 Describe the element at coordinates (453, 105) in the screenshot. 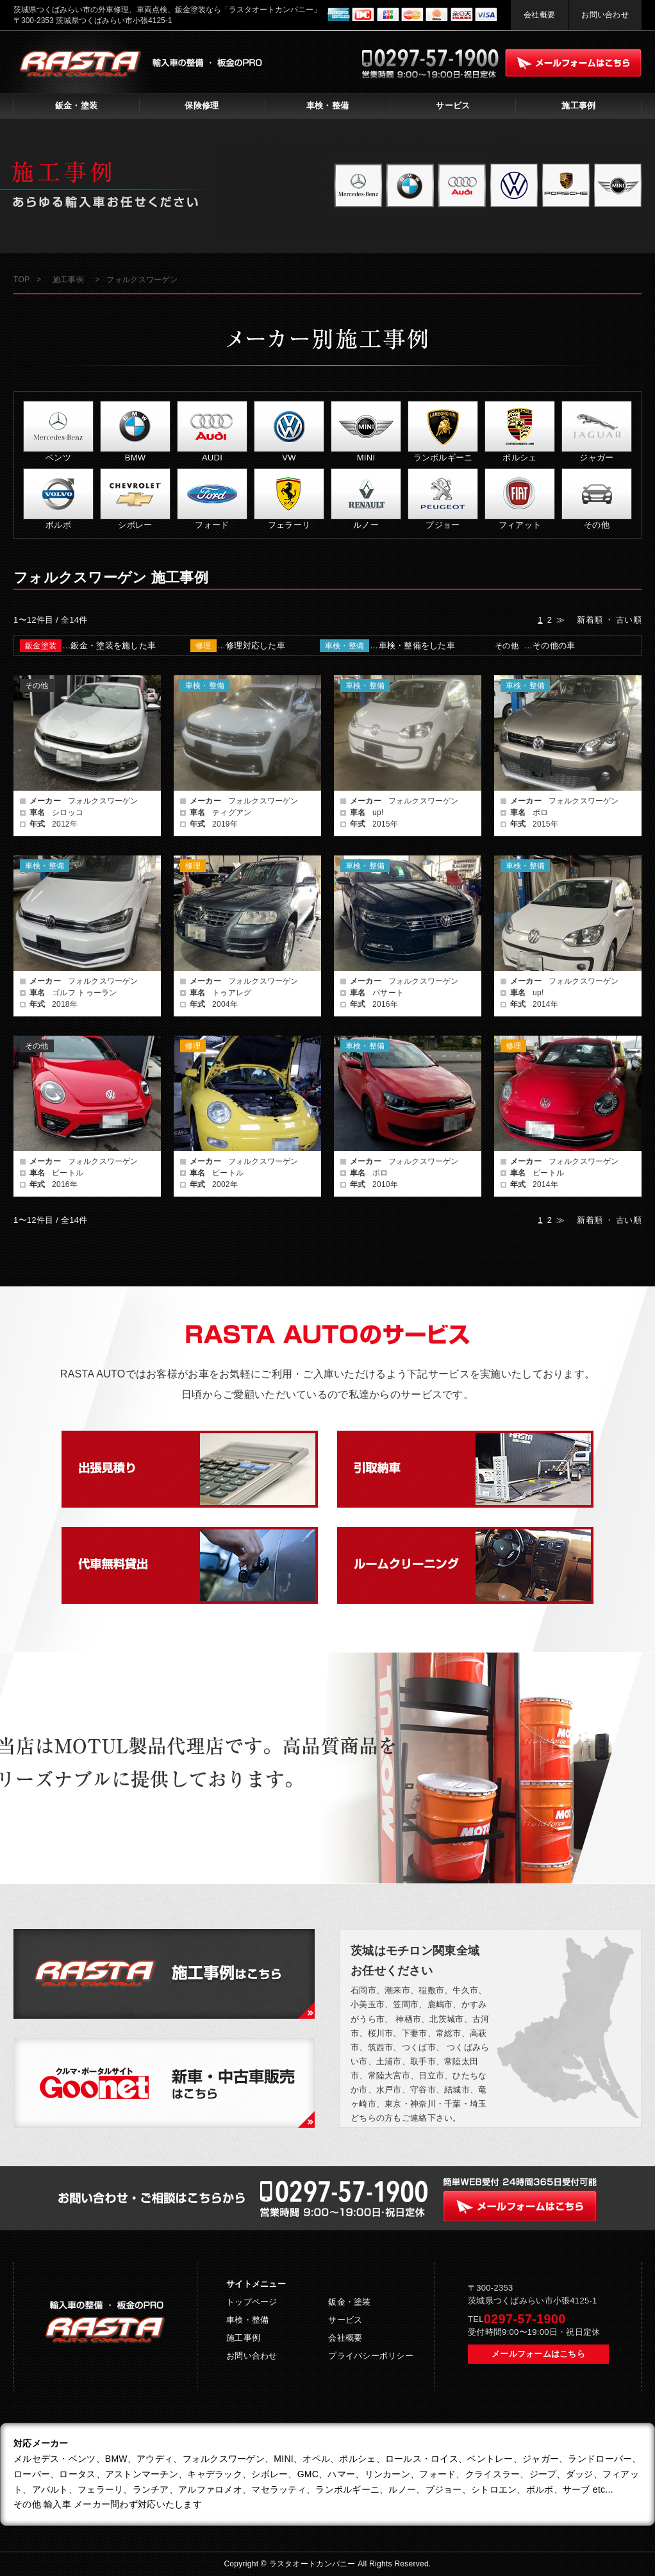

I see `サービス` at that location.